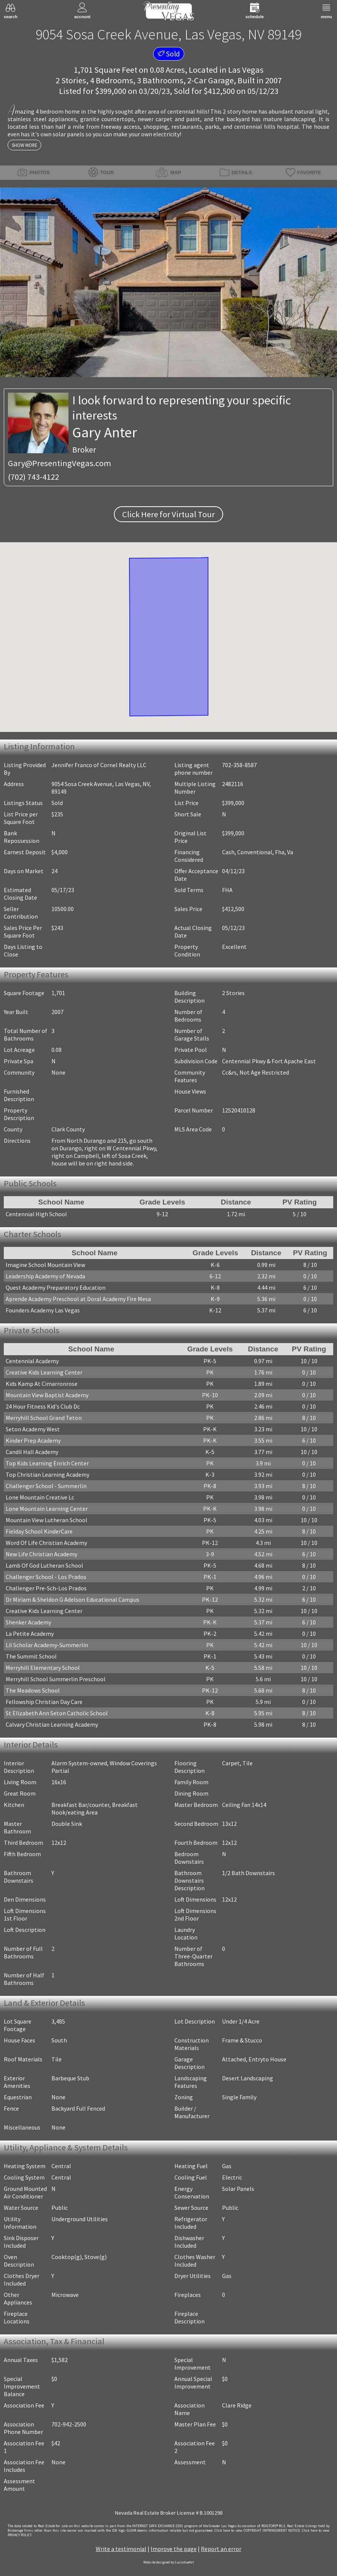 The image size is (337, 2576). What do you see at coordinates (72, 1599) in the screenshot?
I see `Dr Miriam & Sheldon G Adelson Educational Campus` at bounding box center [72, 1599].